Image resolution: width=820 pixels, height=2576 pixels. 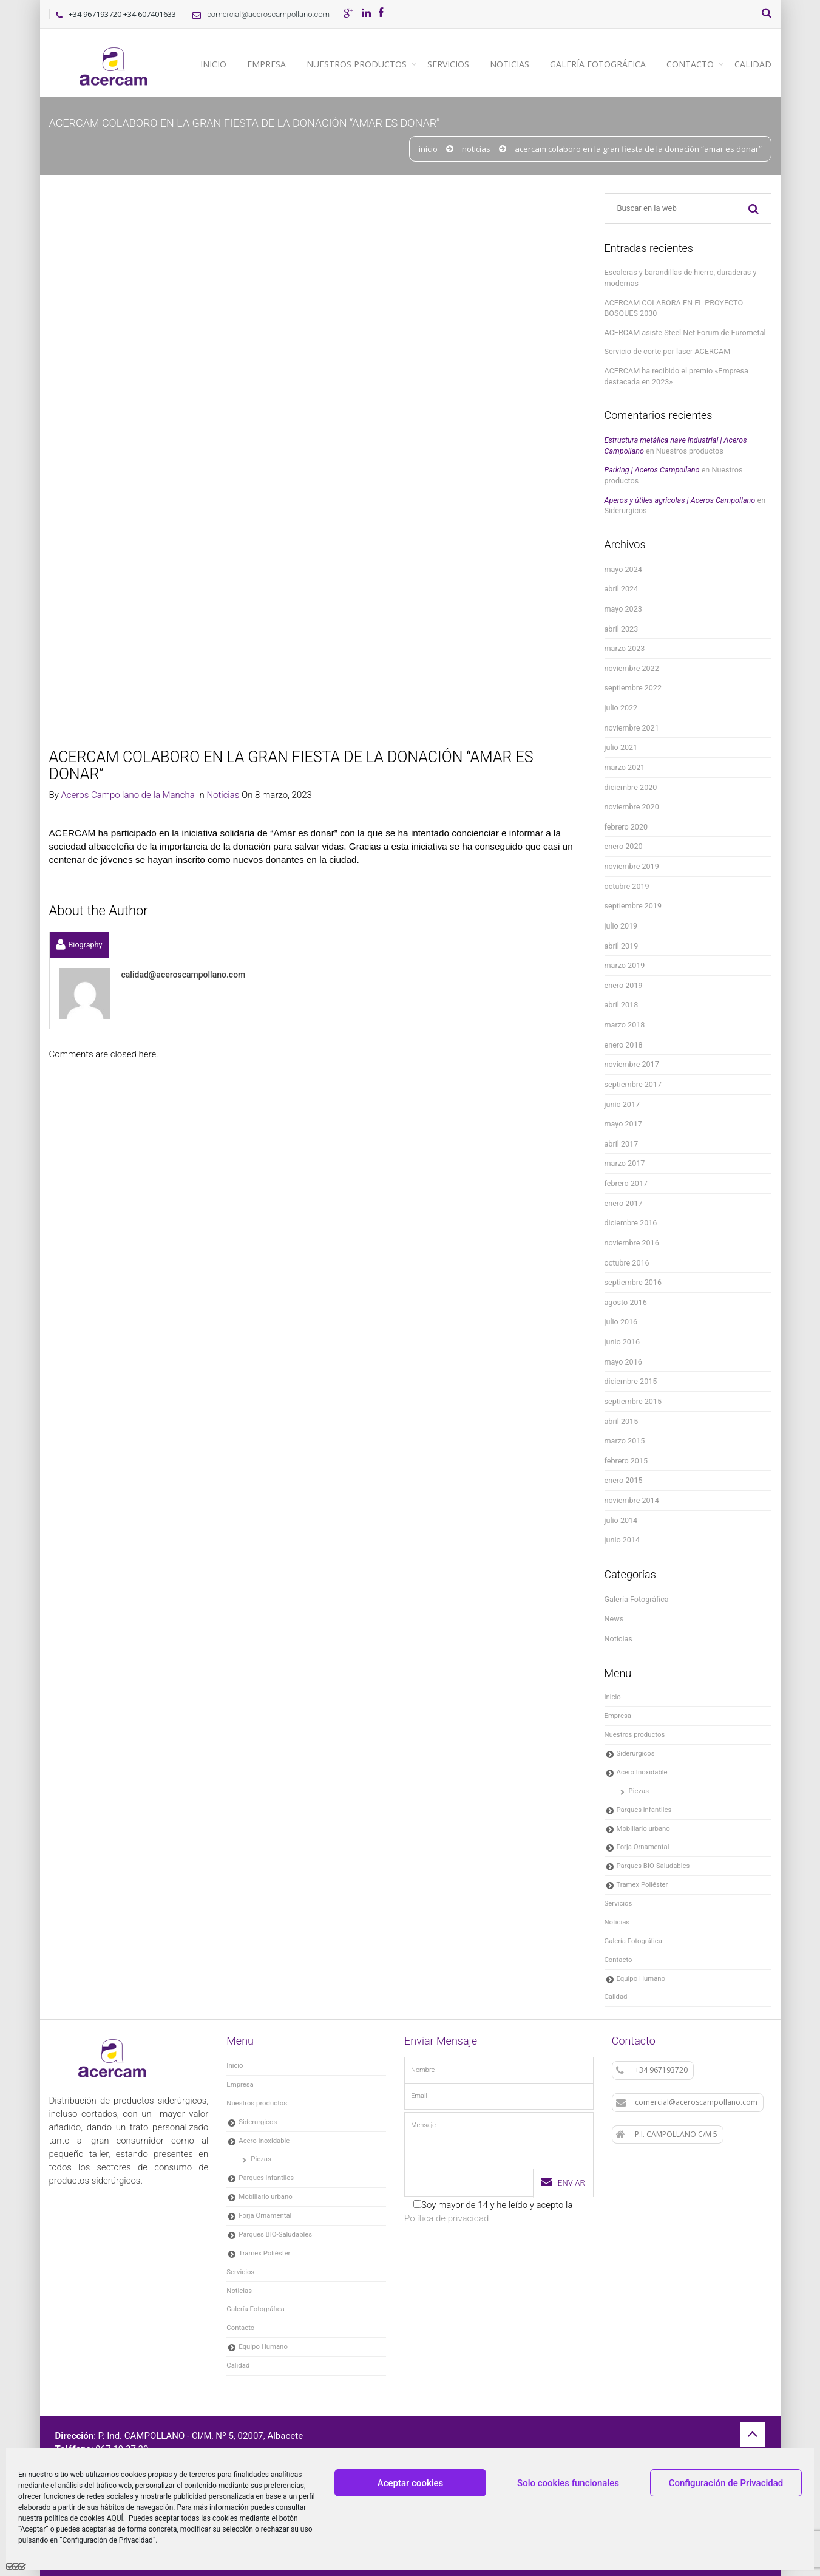 I want to click on junio 2016, so click(x=622, y=1341).